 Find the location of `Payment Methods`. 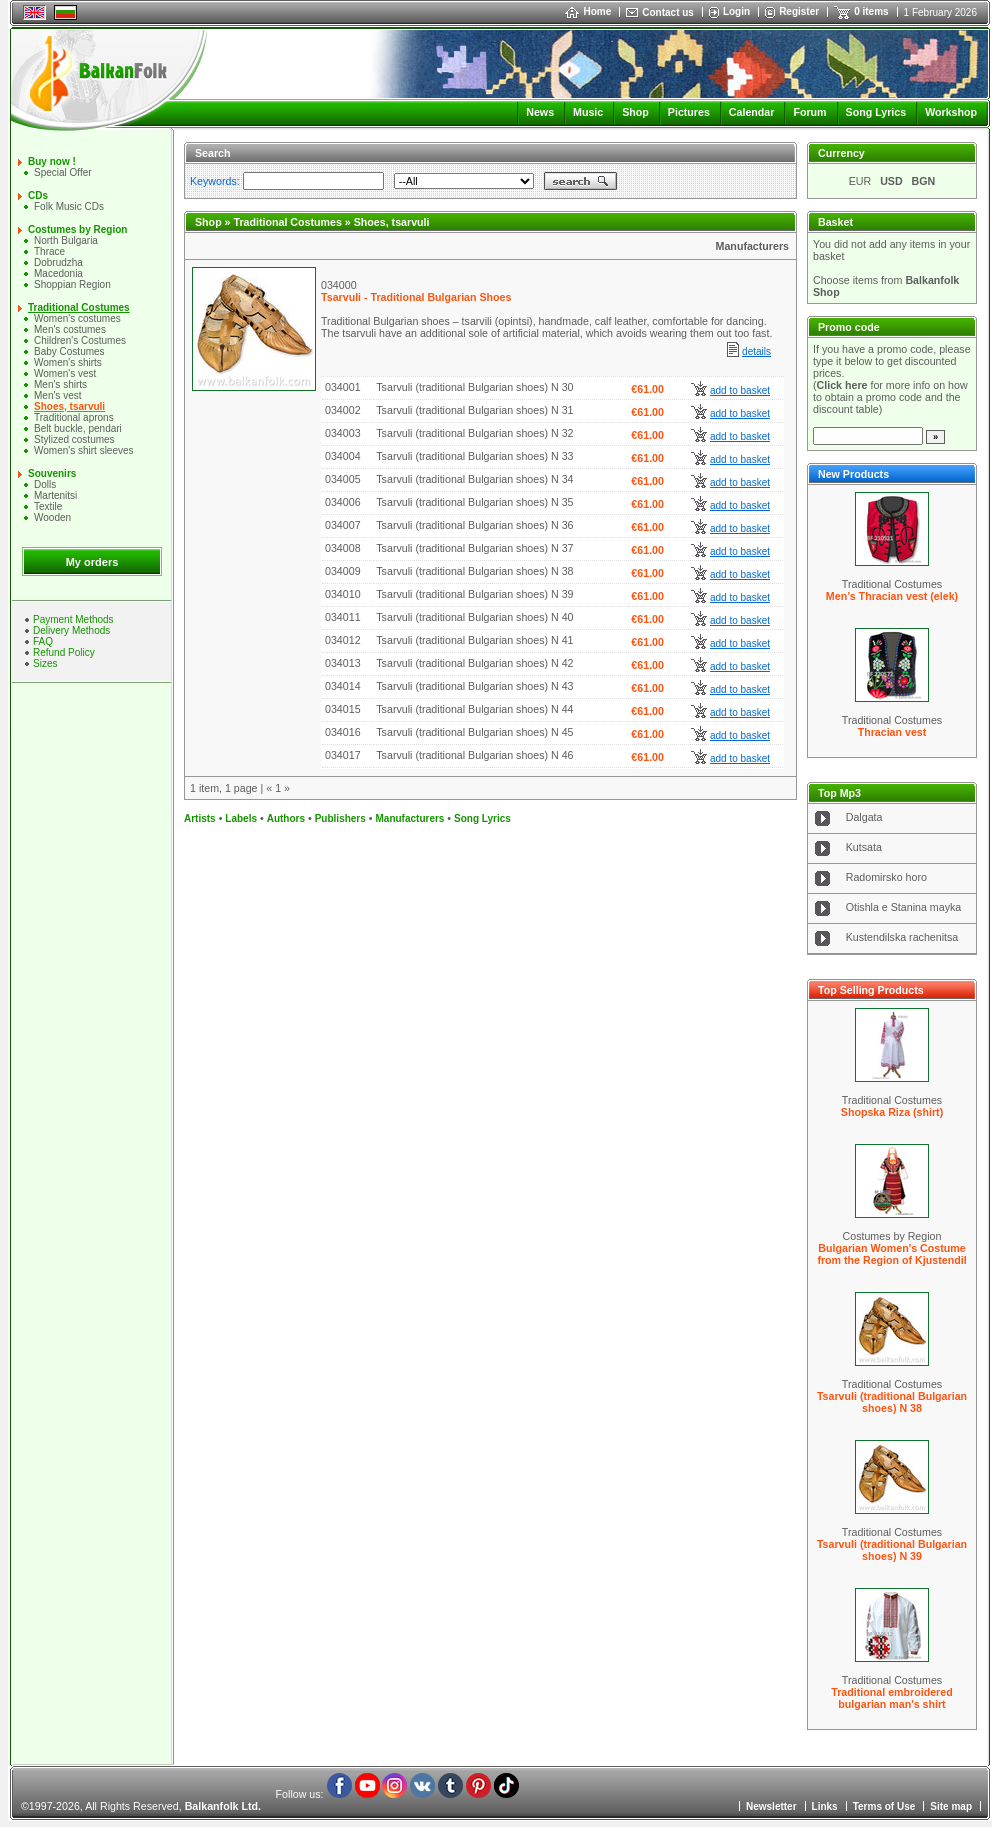

Payment Methods is located at coordinates (73, 619).